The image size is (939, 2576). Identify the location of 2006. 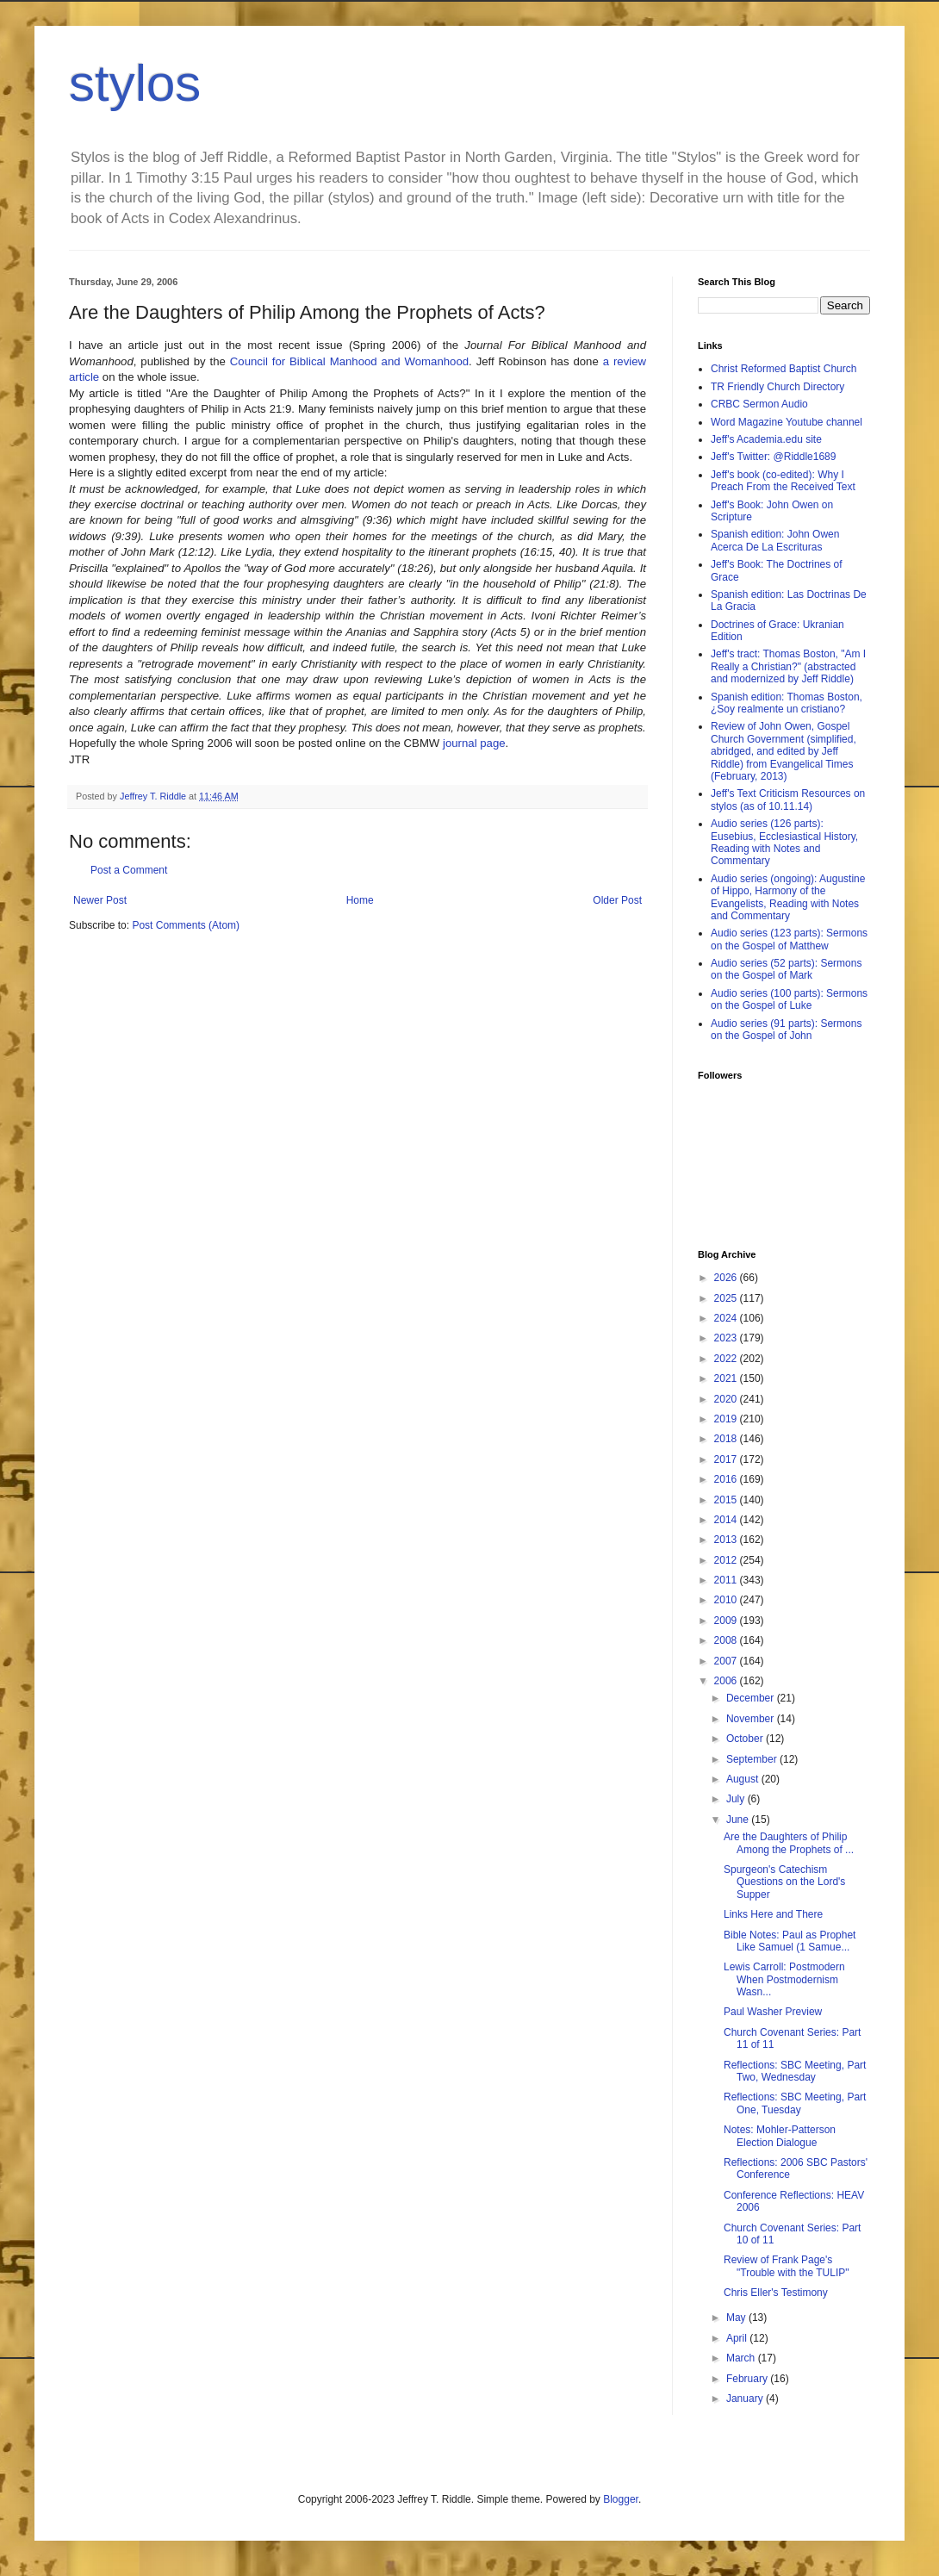
(727, 1681).